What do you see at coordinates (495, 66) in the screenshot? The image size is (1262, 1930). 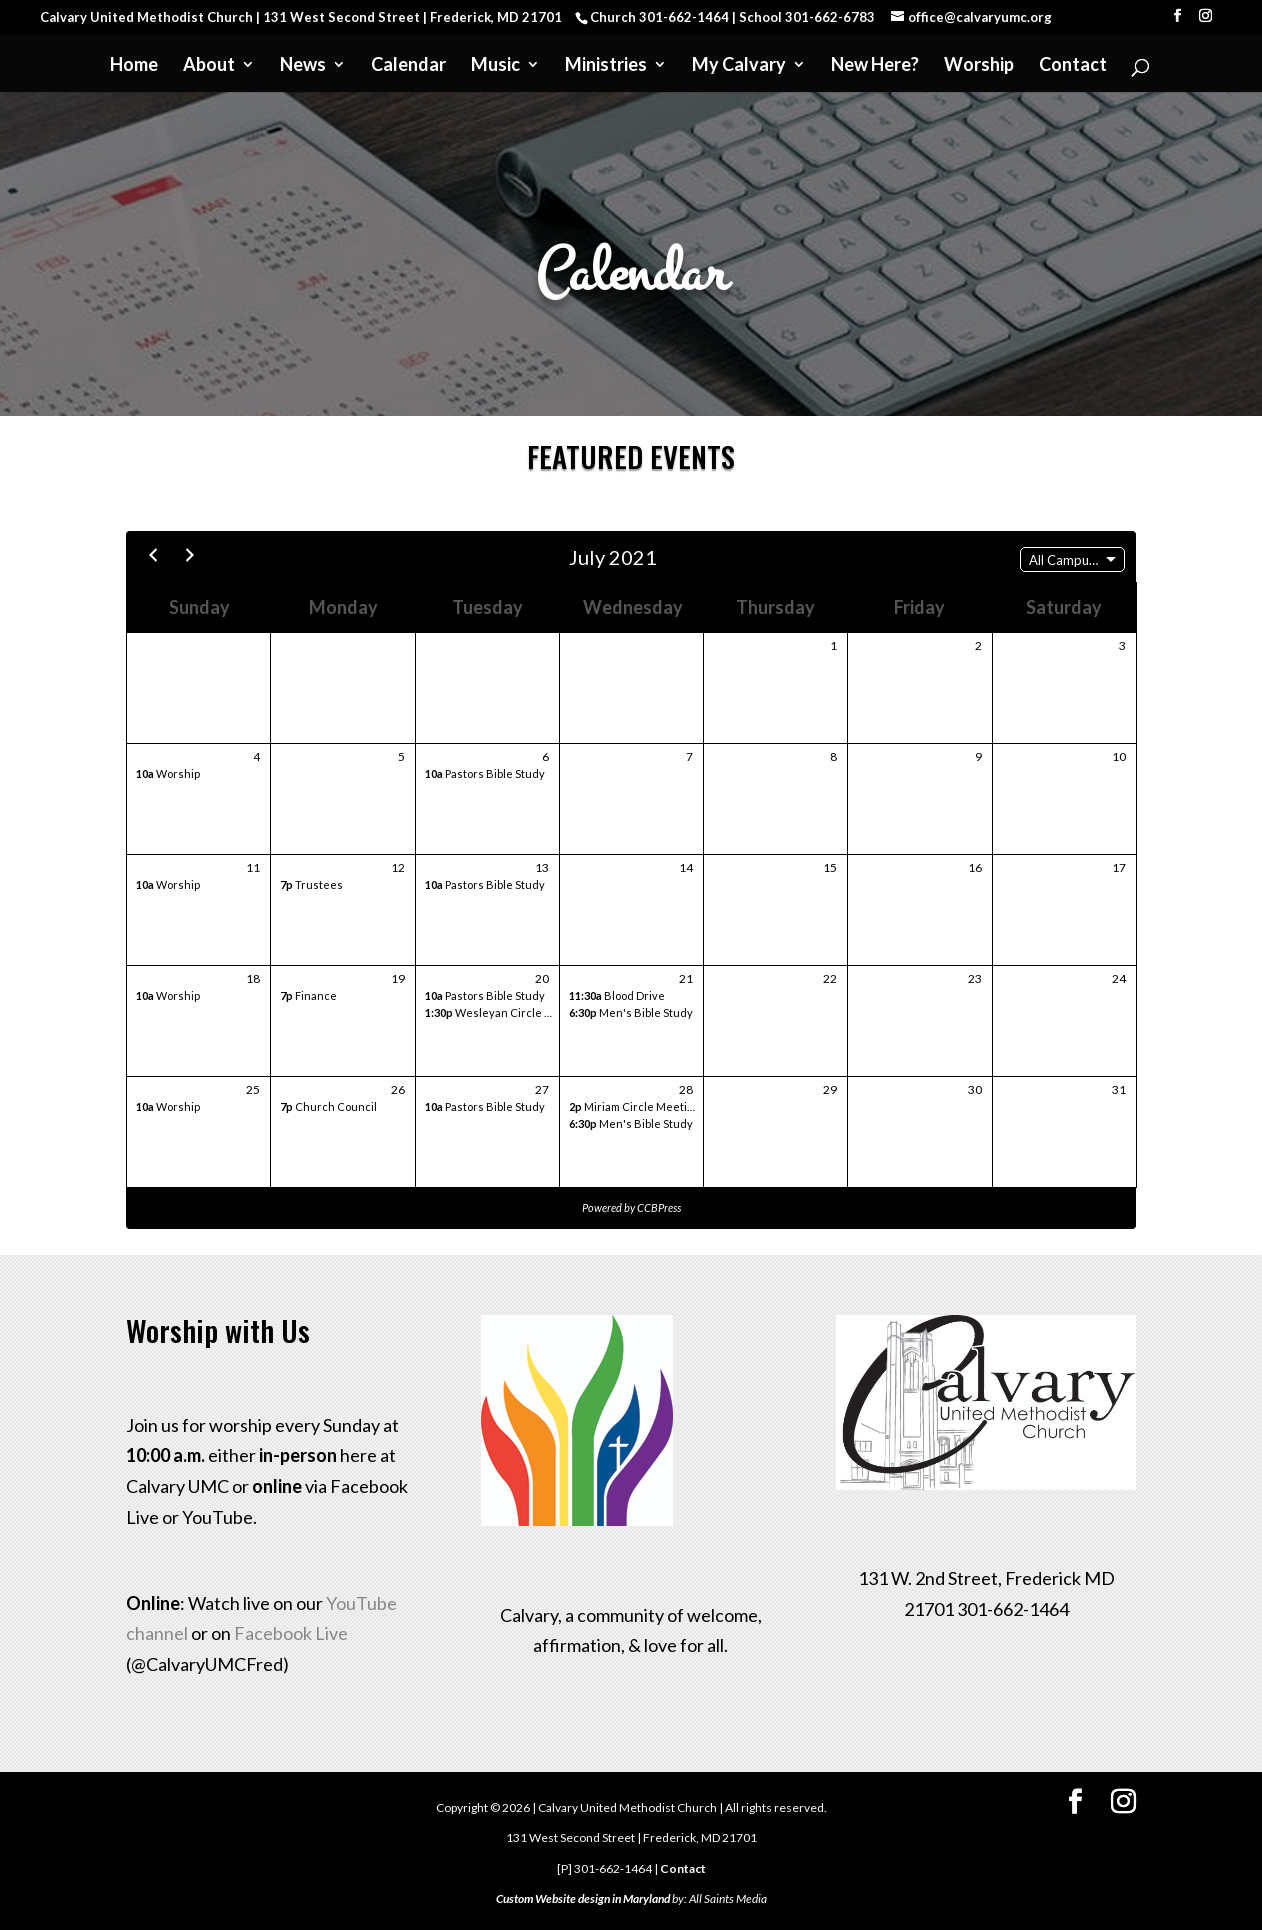 I see `Music` at bounding box center [495, 66].